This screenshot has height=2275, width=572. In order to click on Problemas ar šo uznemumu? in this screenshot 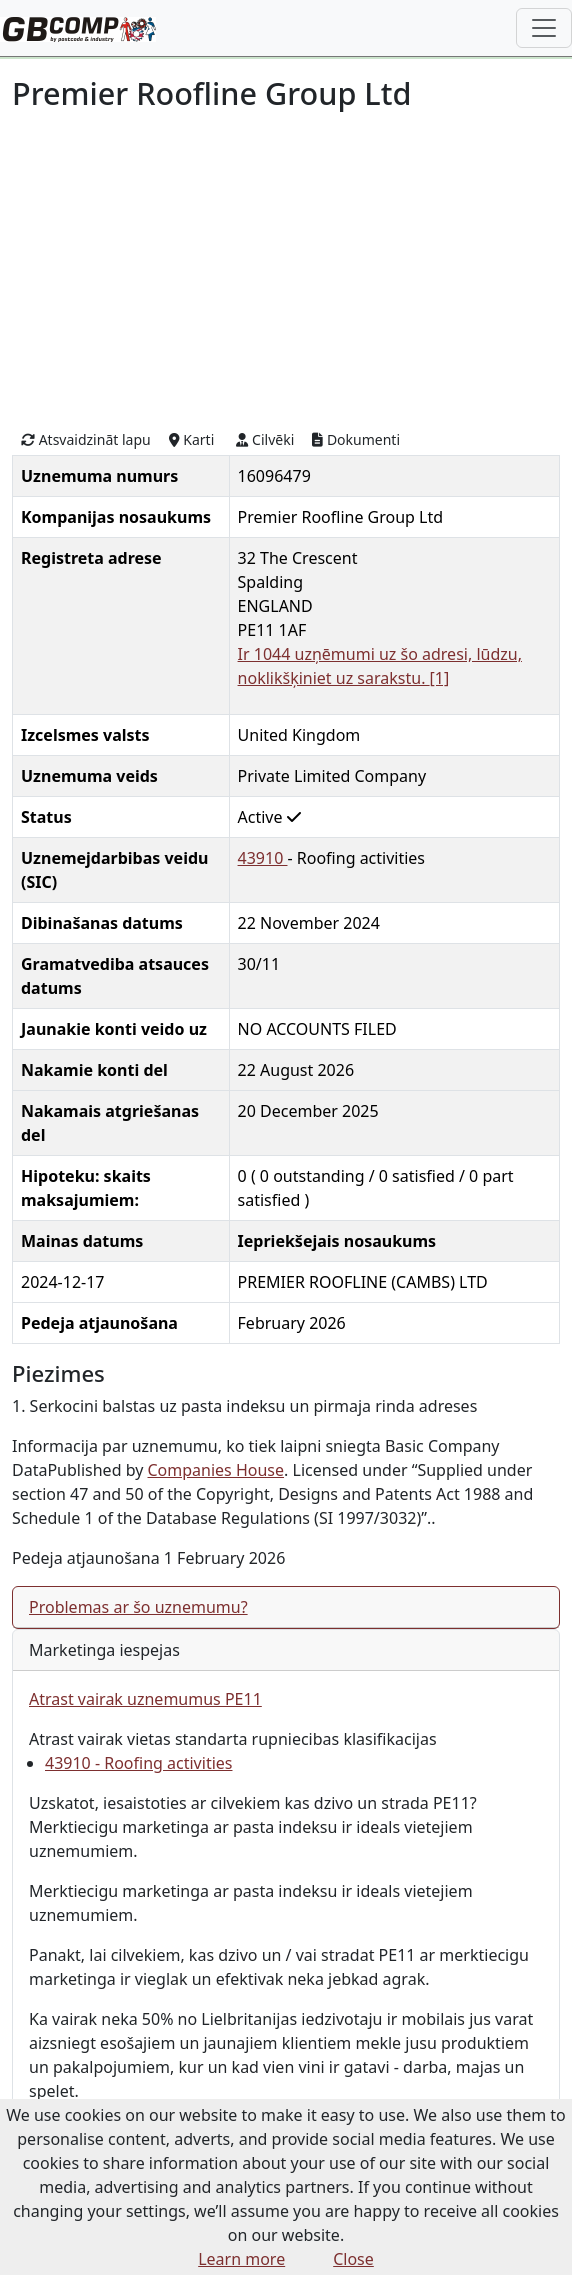, I will do `click(138, 1607)`.